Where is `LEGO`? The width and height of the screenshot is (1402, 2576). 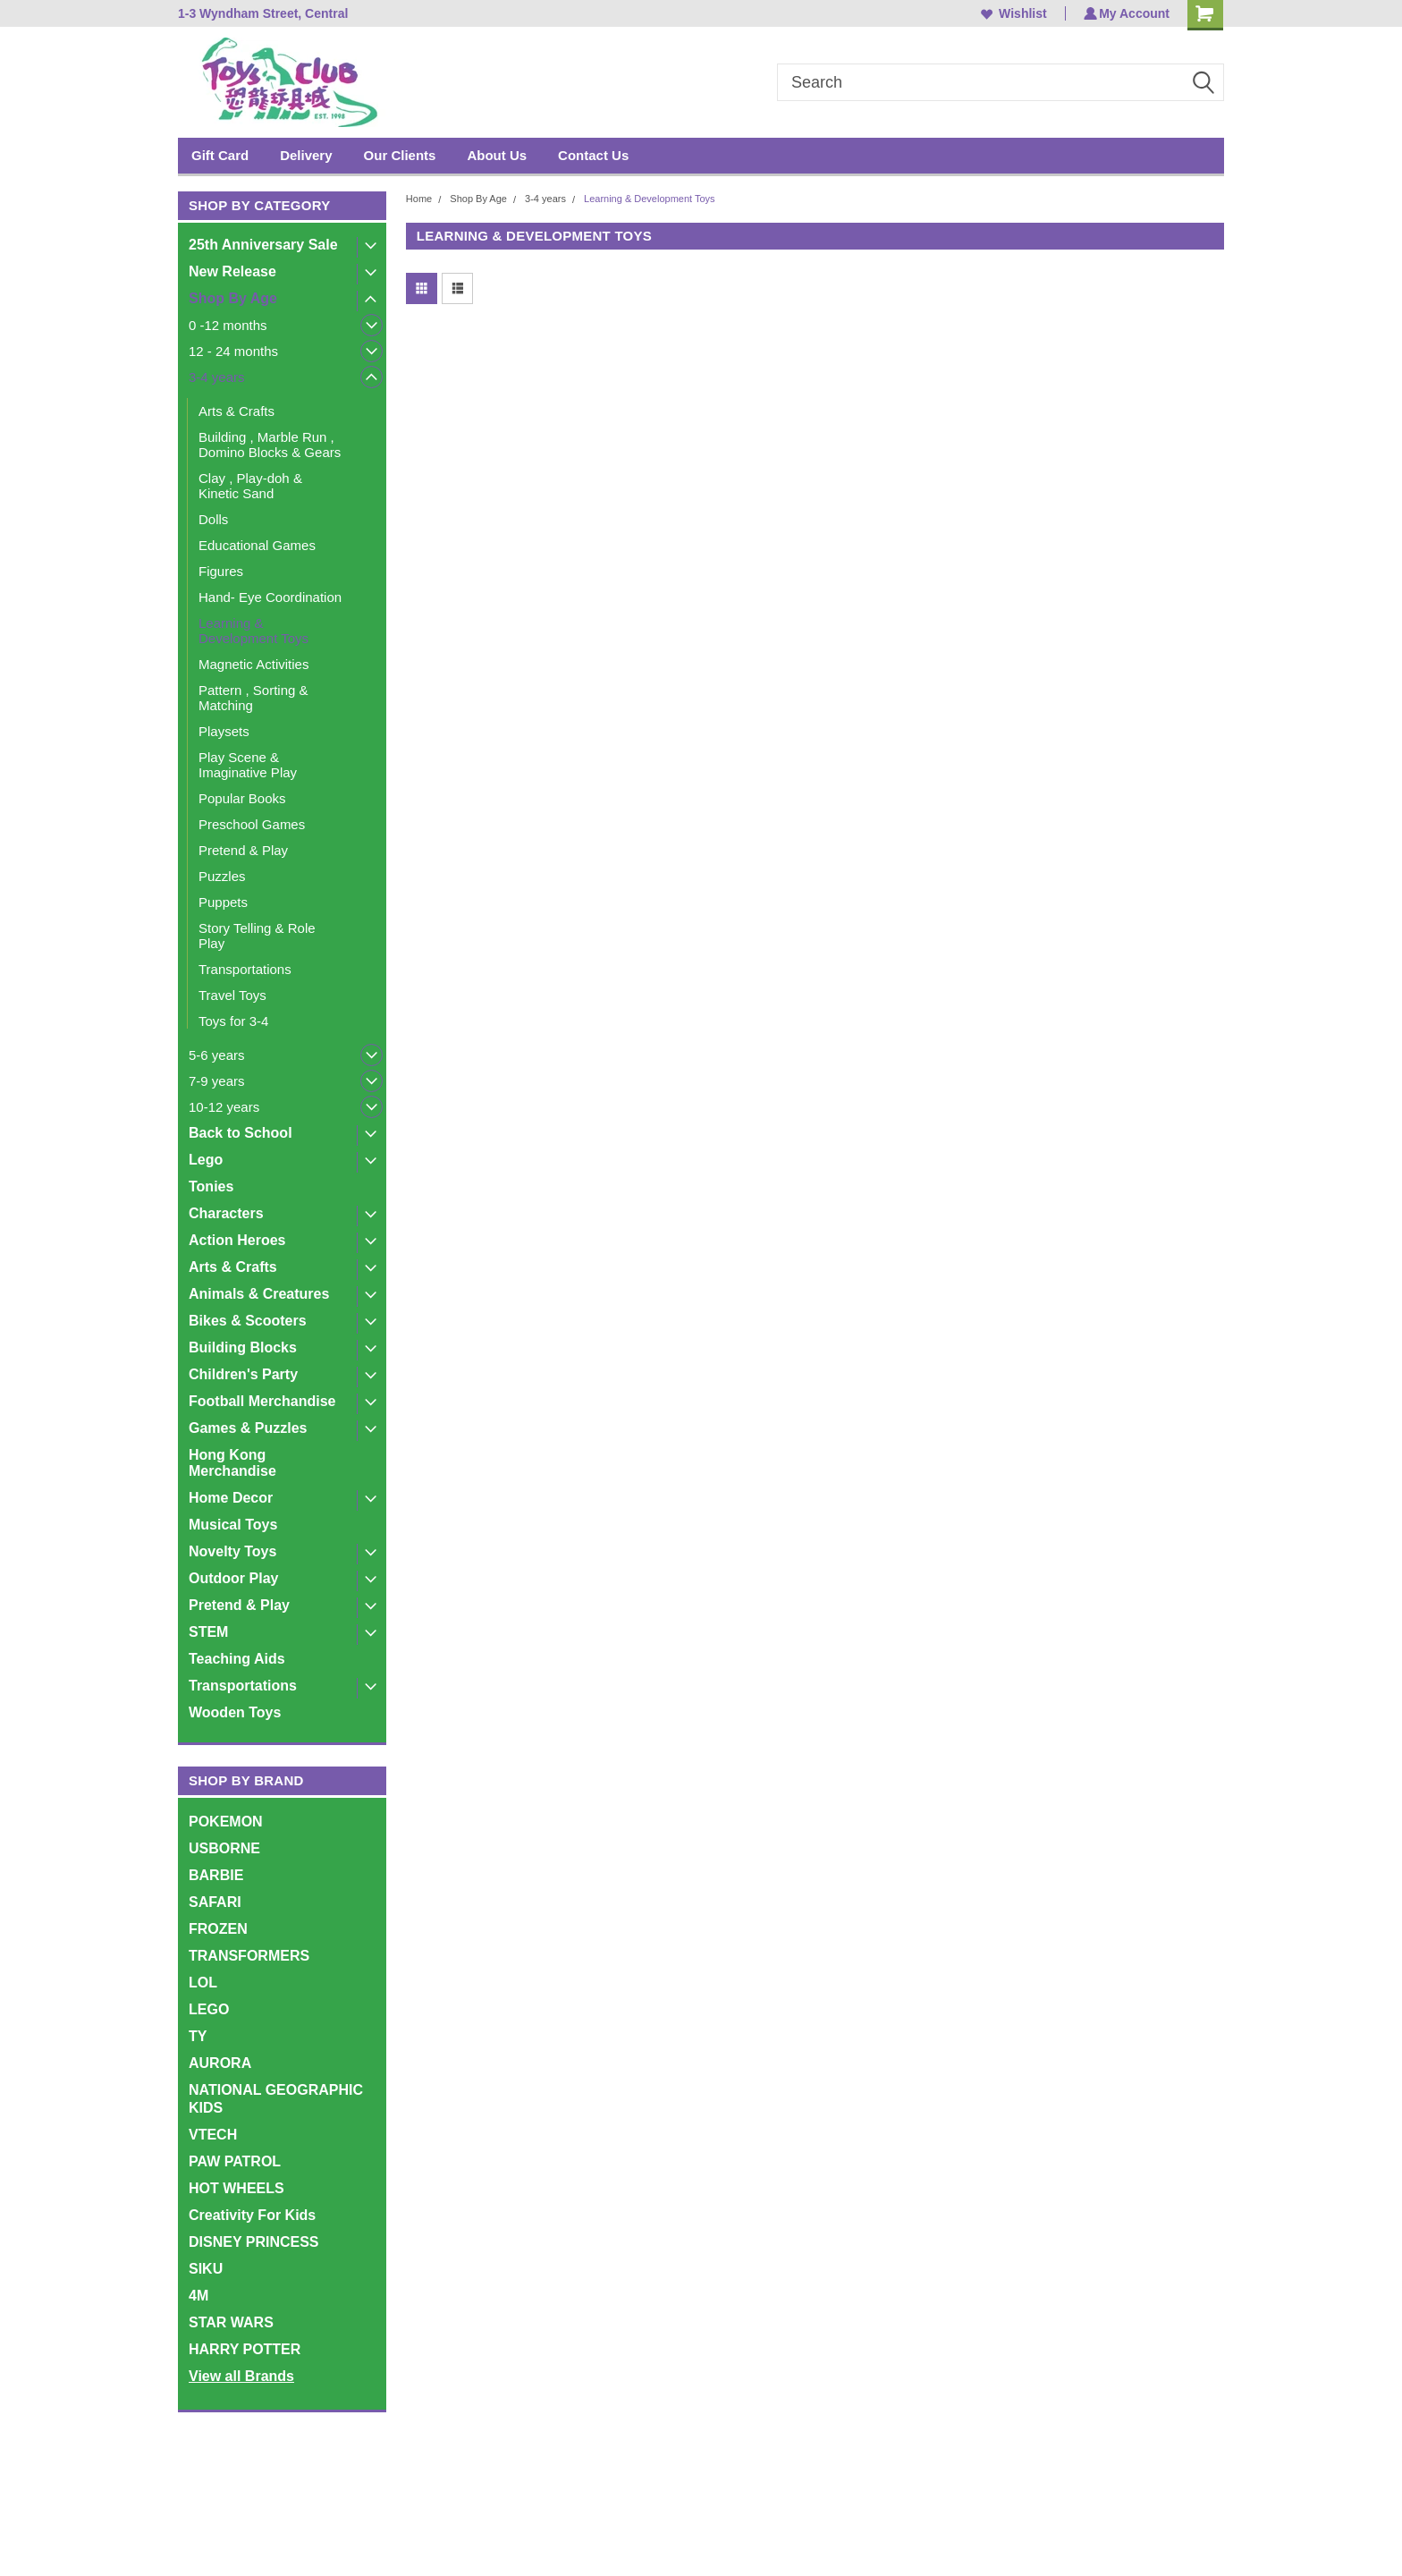
LEGO is located at coordinates (209, 2009).